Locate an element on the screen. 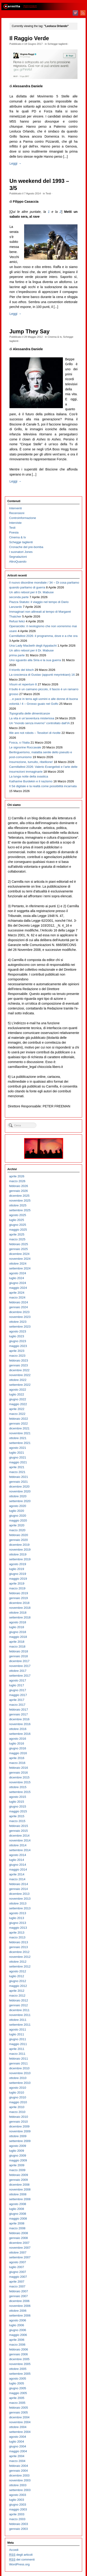 The image size is (87, 2576). novembre 2014 is located at coordinates (19, 1840).